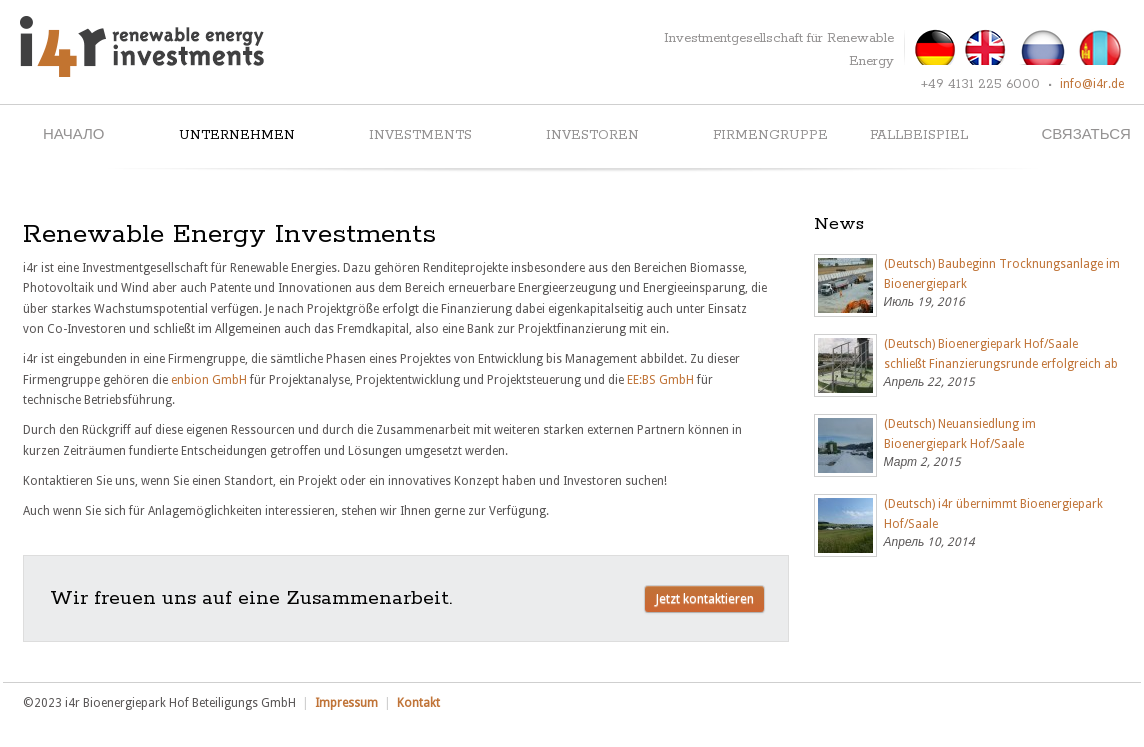  I want to click on Fallbeispiel, so click(919, 135).